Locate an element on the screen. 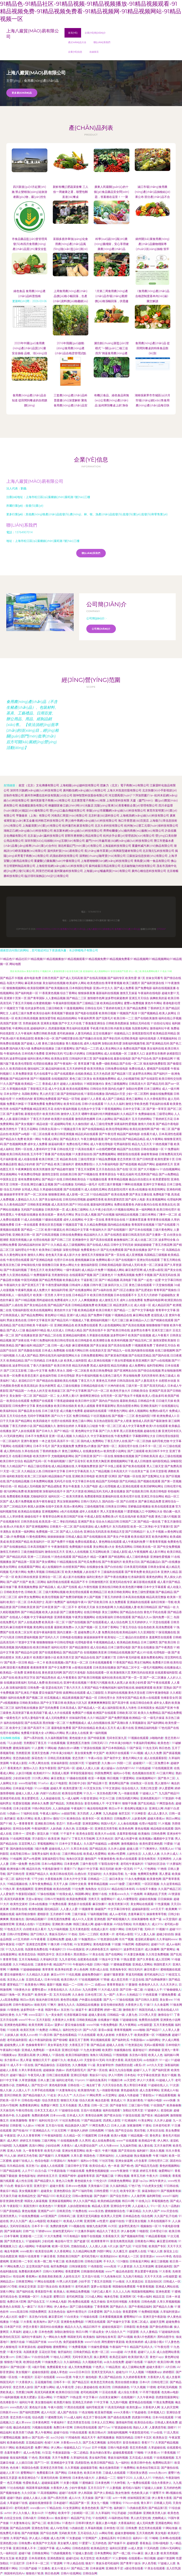 The width and height of the screenshot is (182, 2576). 豆花视频一区 is located at coordinates (84, 1828).